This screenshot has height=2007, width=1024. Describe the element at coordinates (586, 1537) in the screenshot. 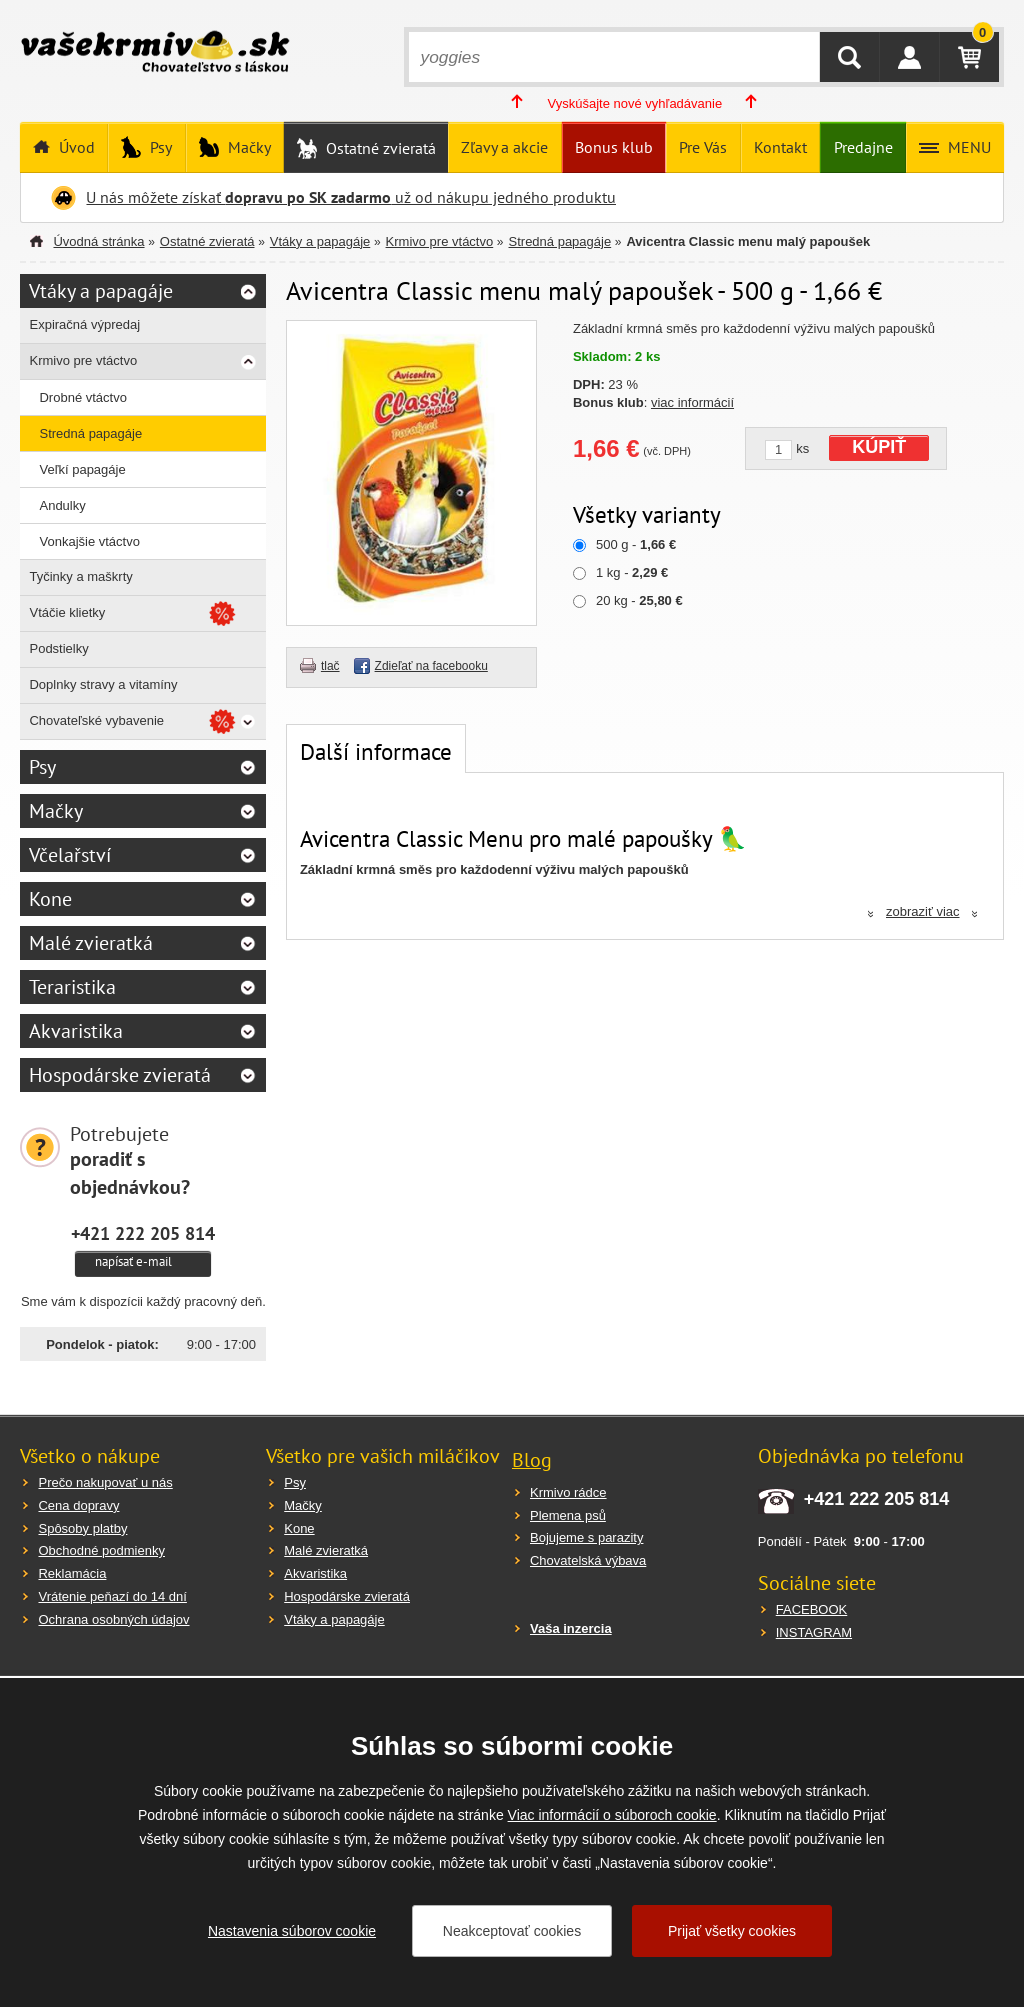

I see `Bojujeme s parazity` at that location.